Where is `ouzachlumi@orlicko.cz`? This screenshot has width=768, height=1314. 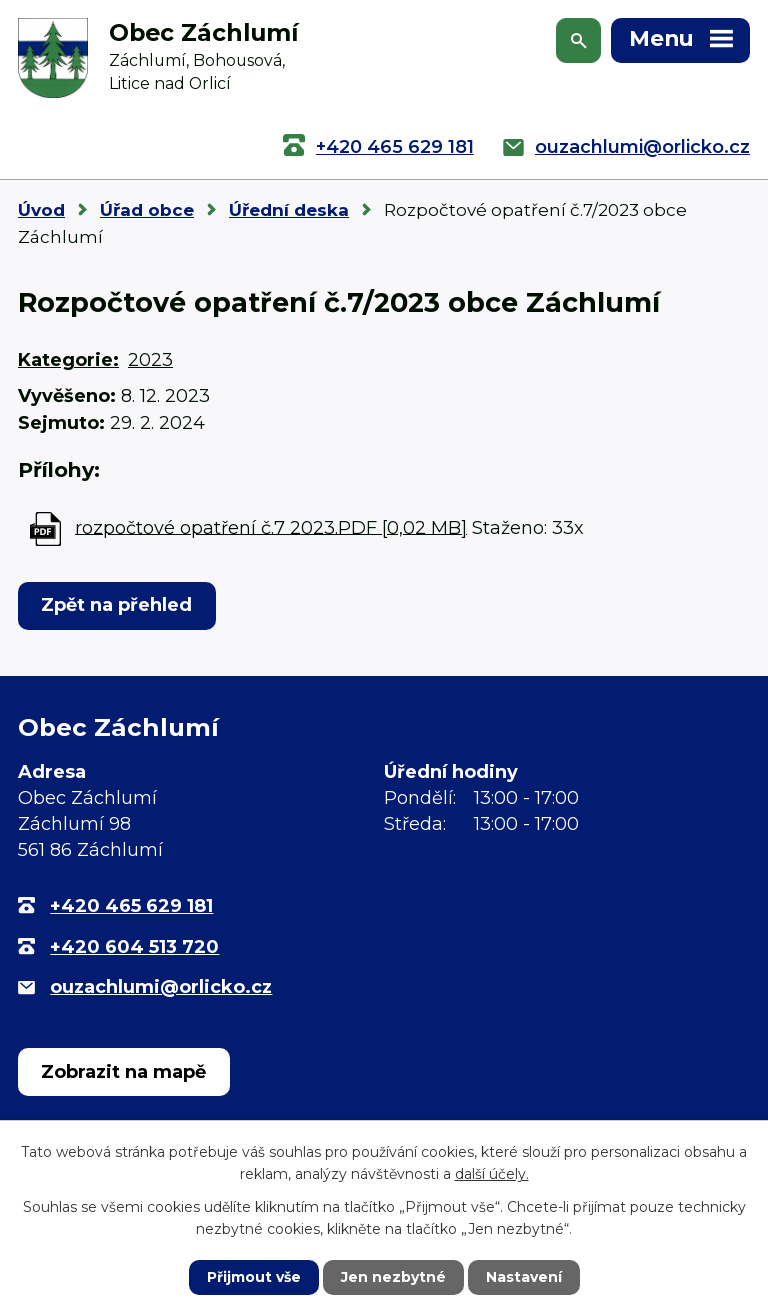 ouzachlumi@orlicko.cz is located at coordinates (642, 147).